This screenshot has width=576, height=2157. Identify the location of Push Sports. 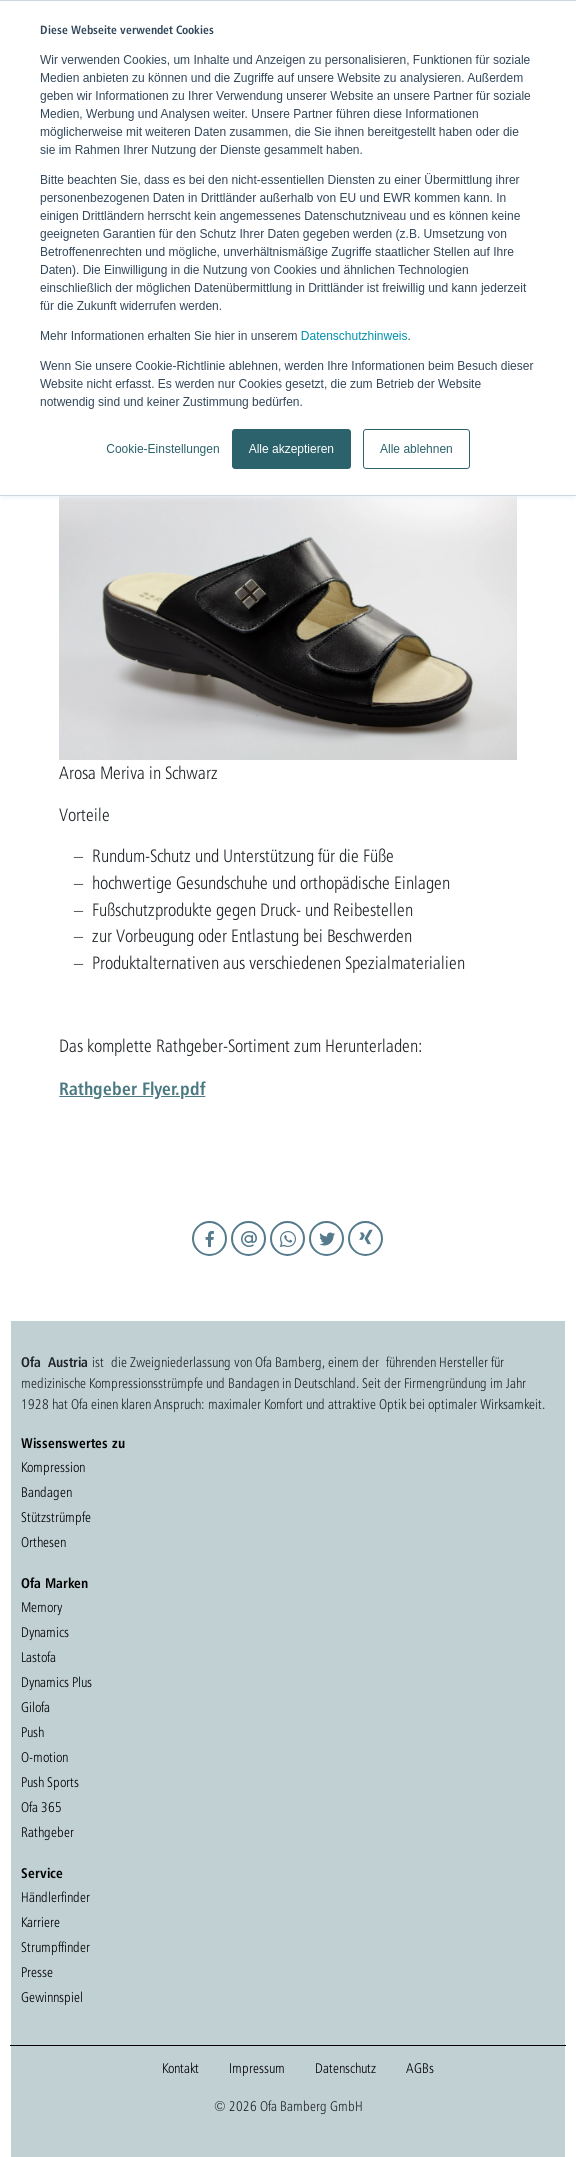
(50, 1782).